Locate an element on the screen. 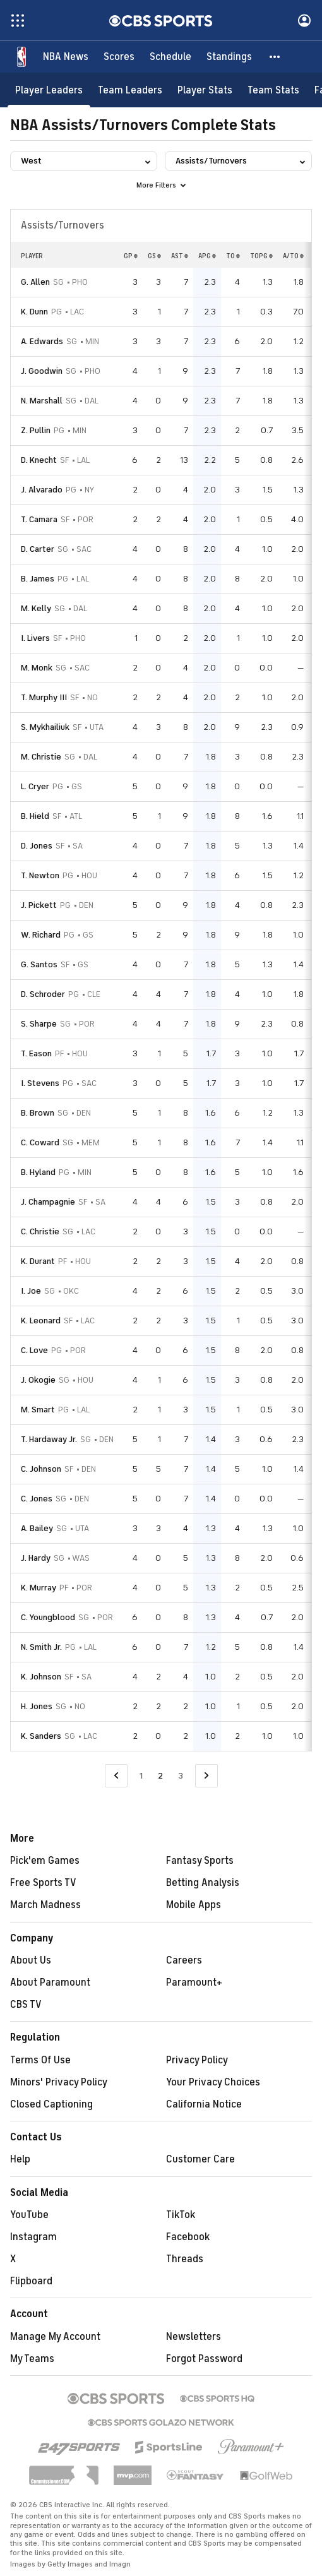 The height and width of the screenshot is (2576, 322). J. Alvarado is located at coordinates (42, 489).